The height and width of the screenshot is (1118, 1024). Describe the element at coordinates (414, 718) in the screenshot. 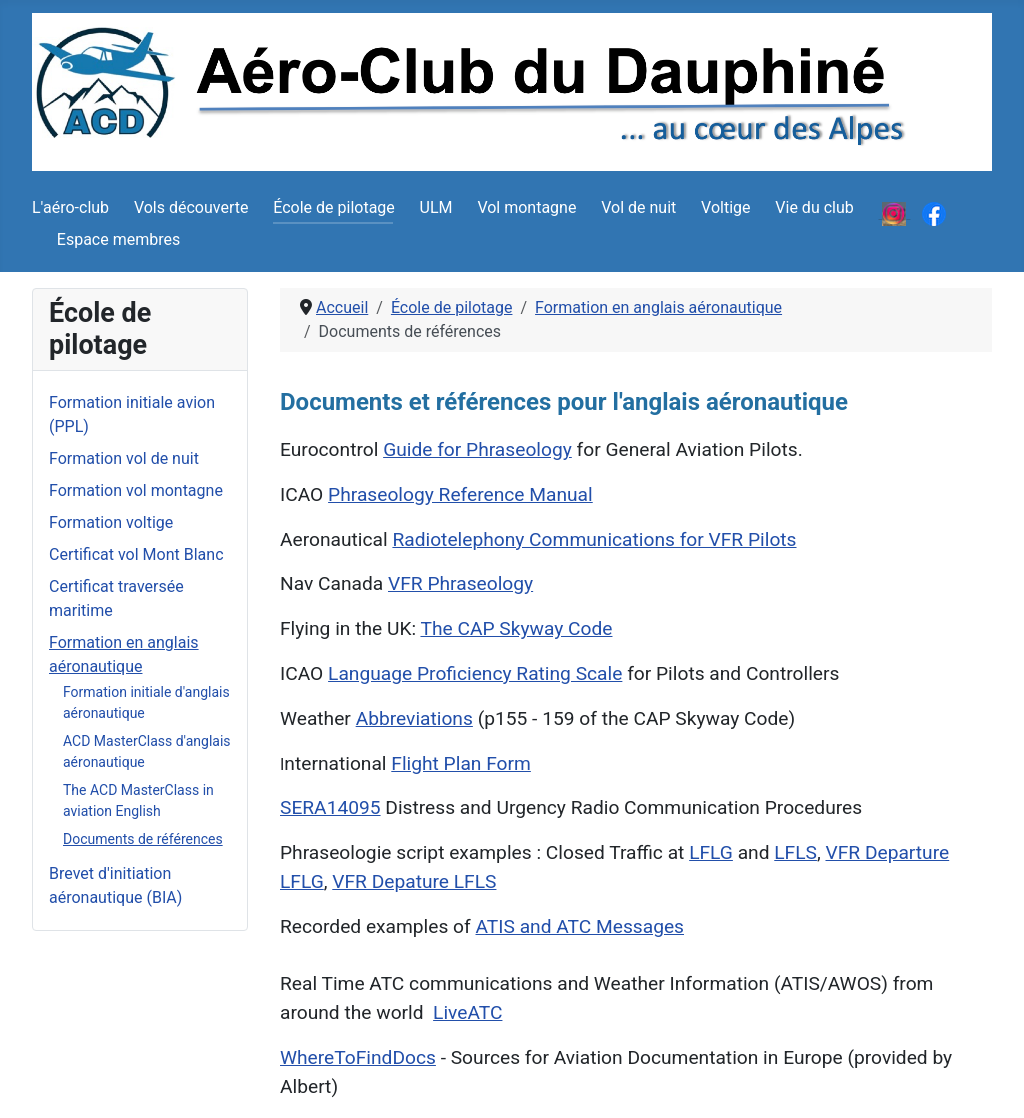

I see `Abbreviations` at that location.